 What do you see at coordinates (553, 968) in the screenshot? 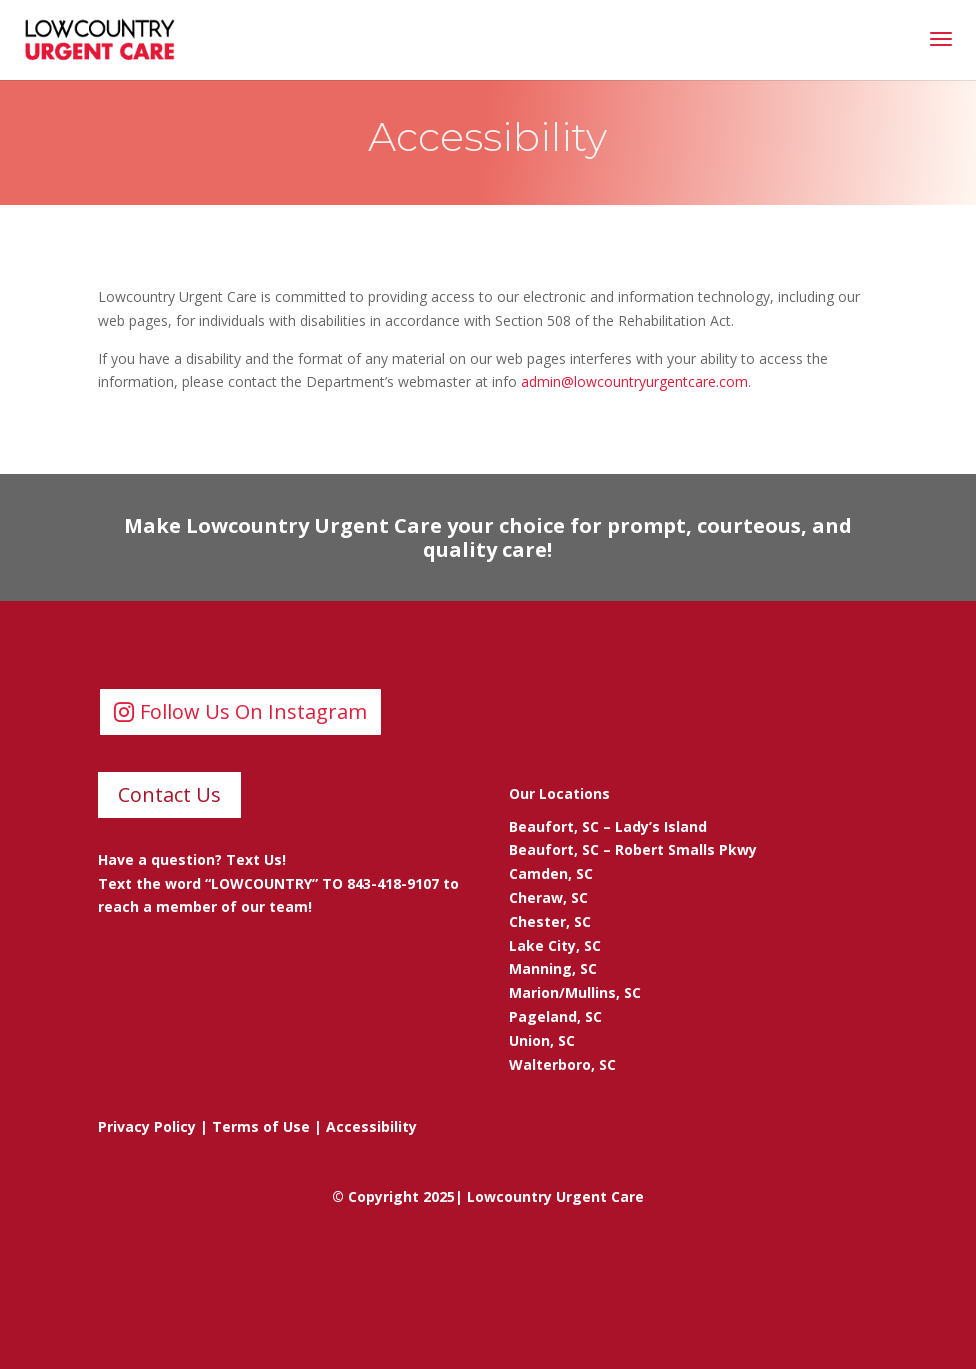
I see `Manning, SC` at bounding box center [553, 968].